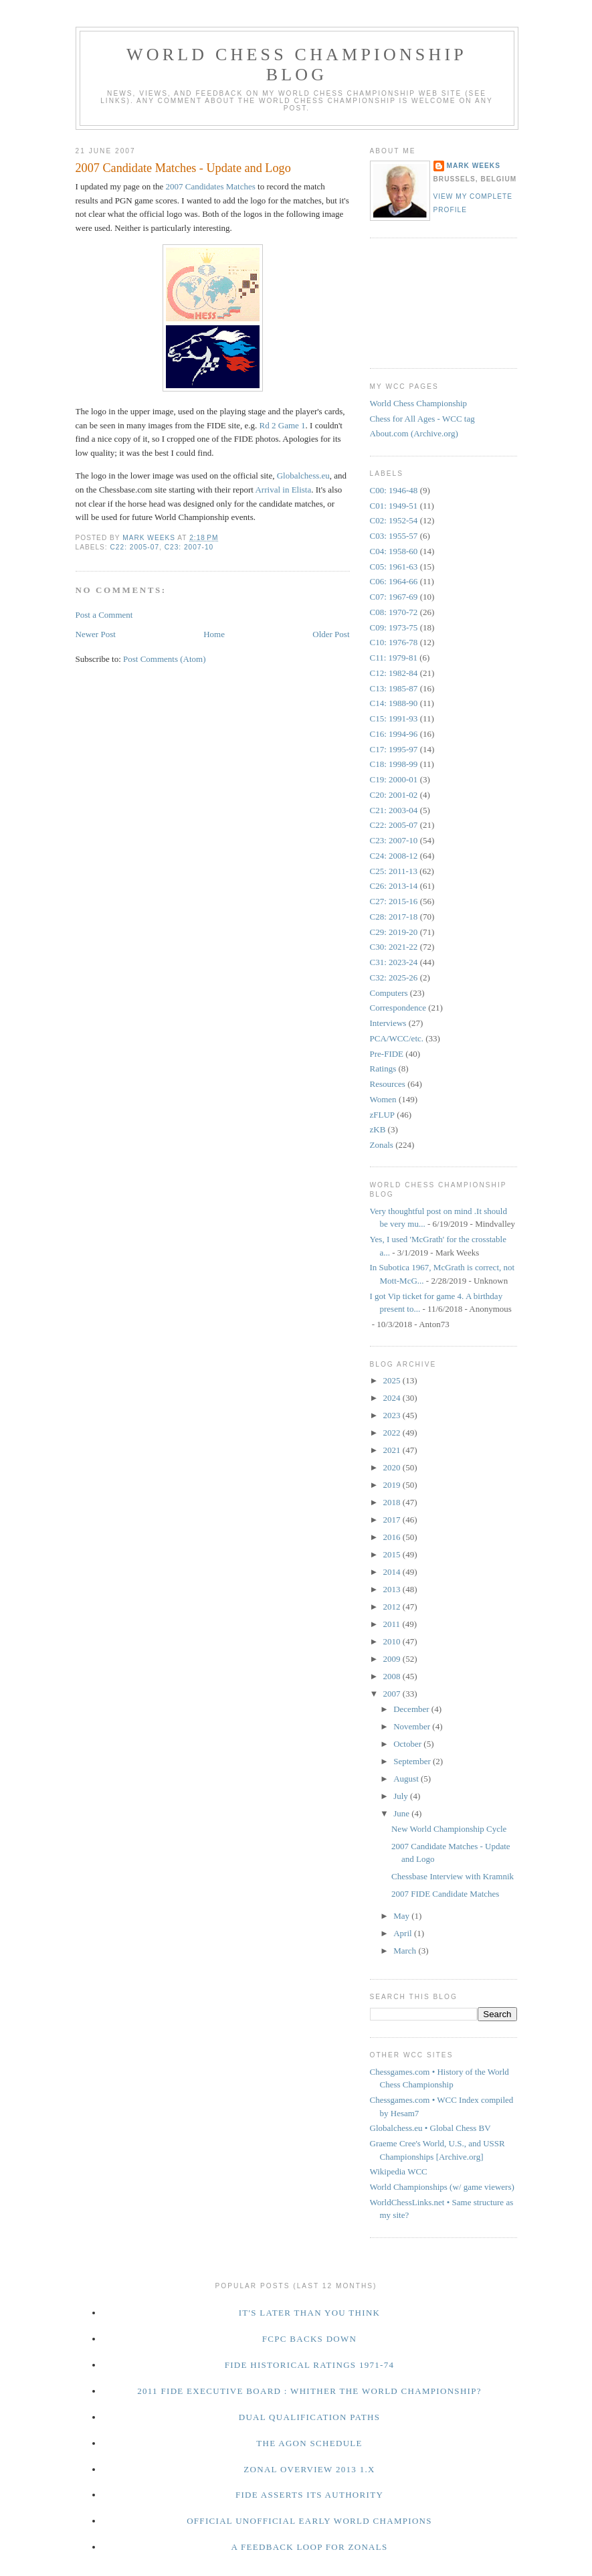 The image size is (592, 2576). I want to click on C24: 2008-12, so click(394, 856).